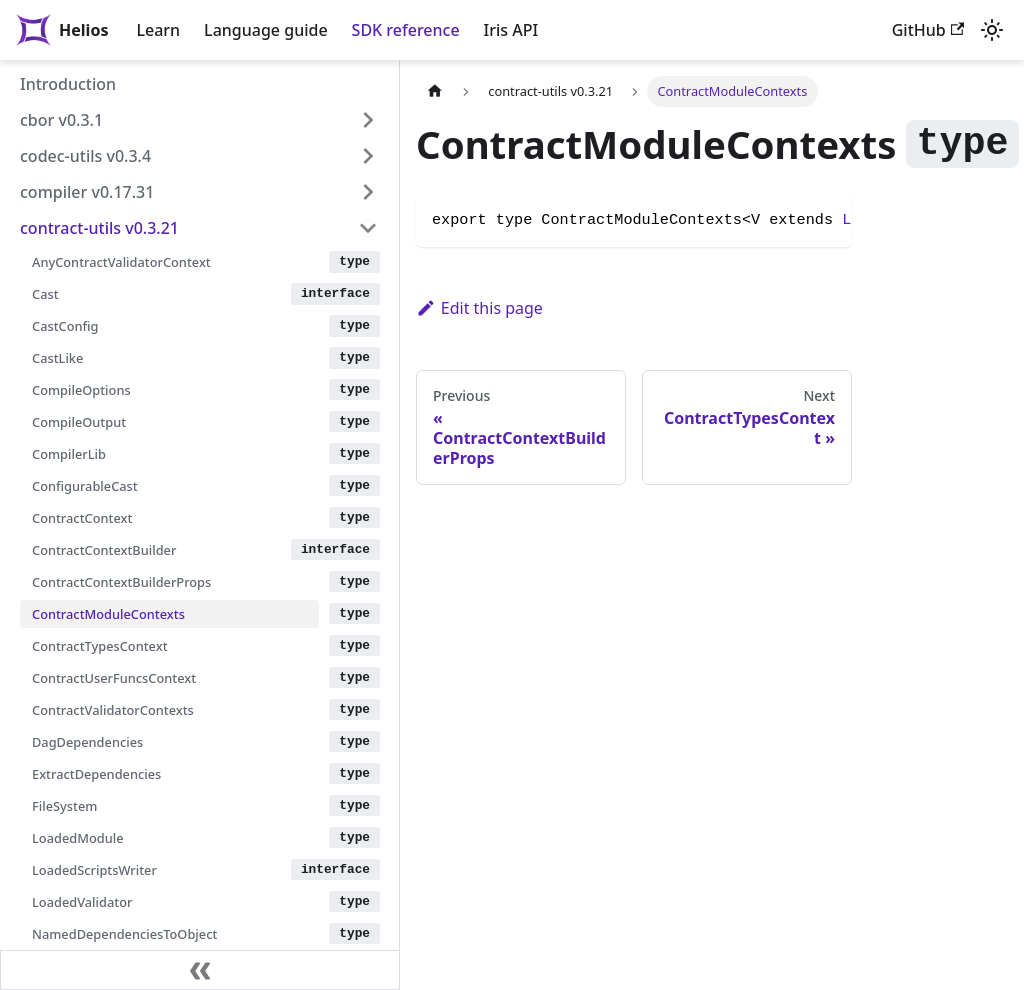 The image size is (1024, 990). Describe the element at coordinates (94, 870) in the screenshot. I see `LoadedScriptsWriter` at that location.